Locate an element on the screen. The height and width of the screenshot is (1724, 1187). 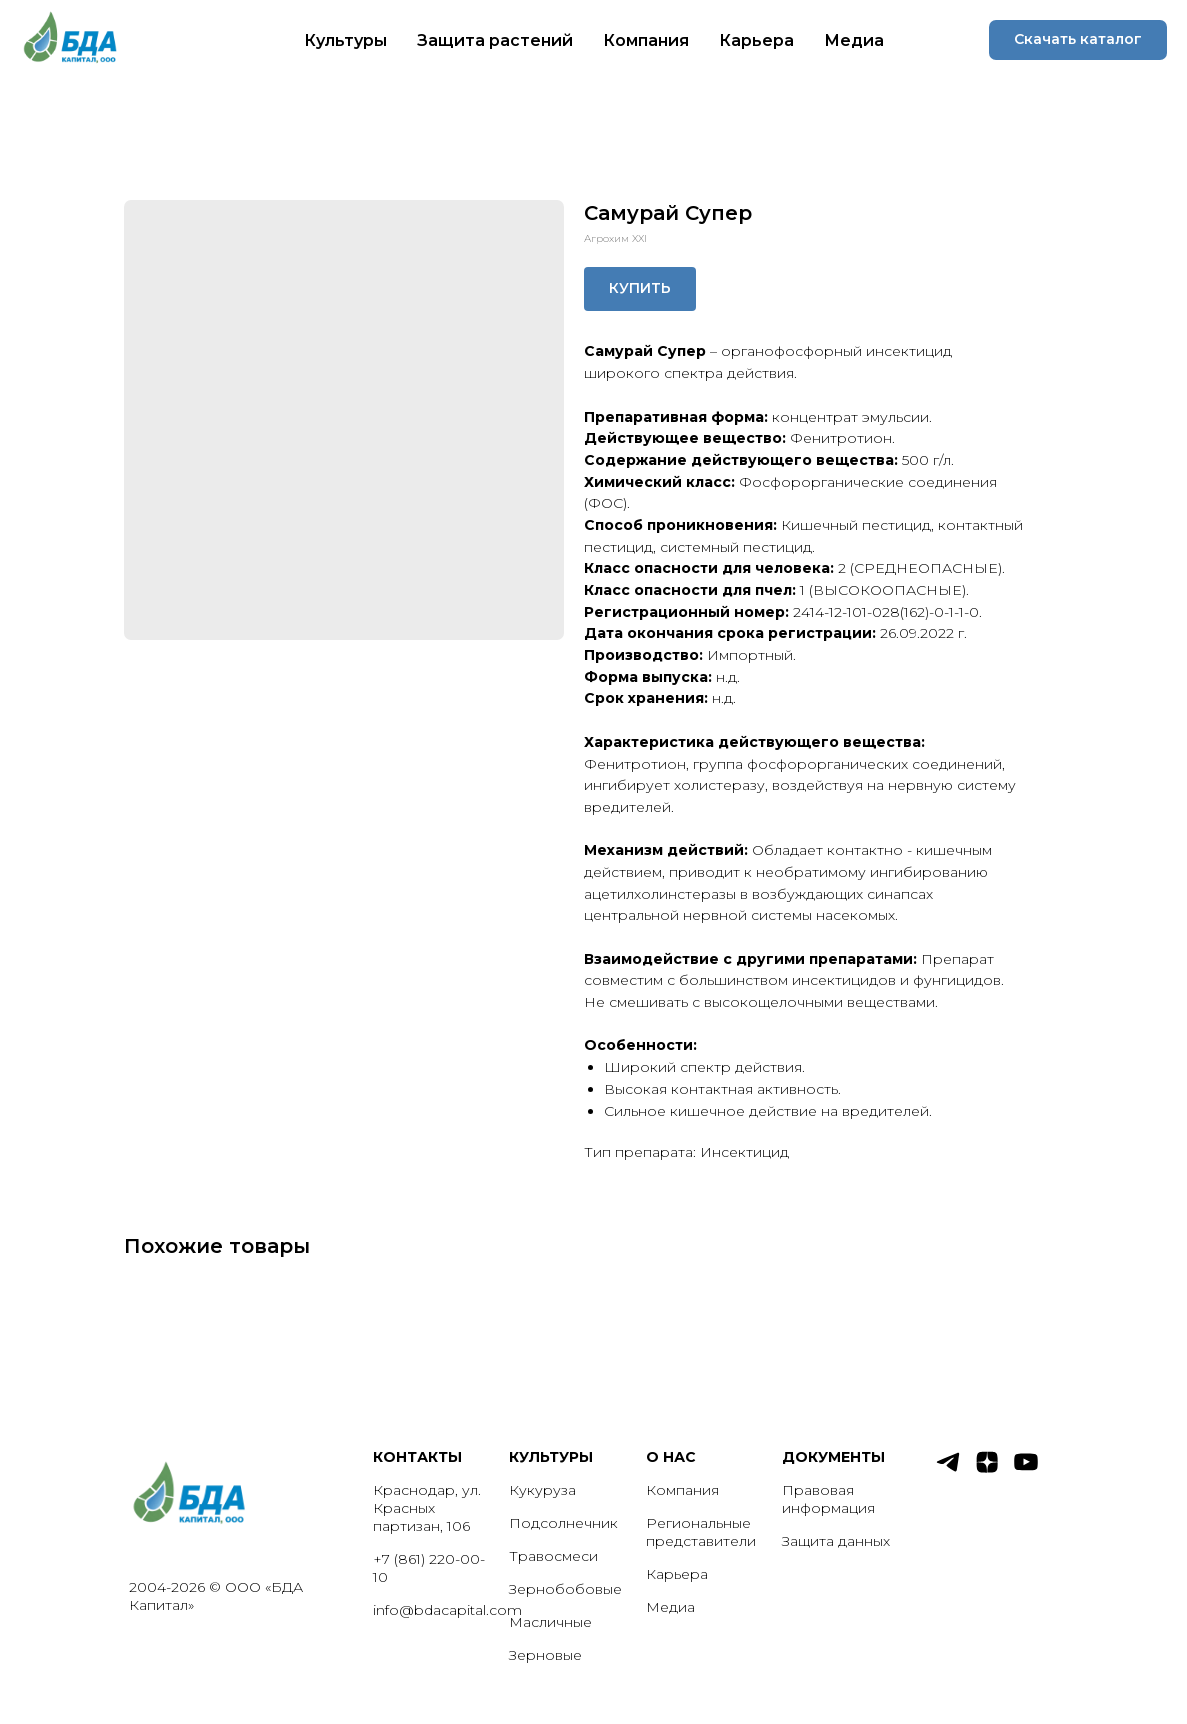
Медиа is located at coordinates (854, 40).